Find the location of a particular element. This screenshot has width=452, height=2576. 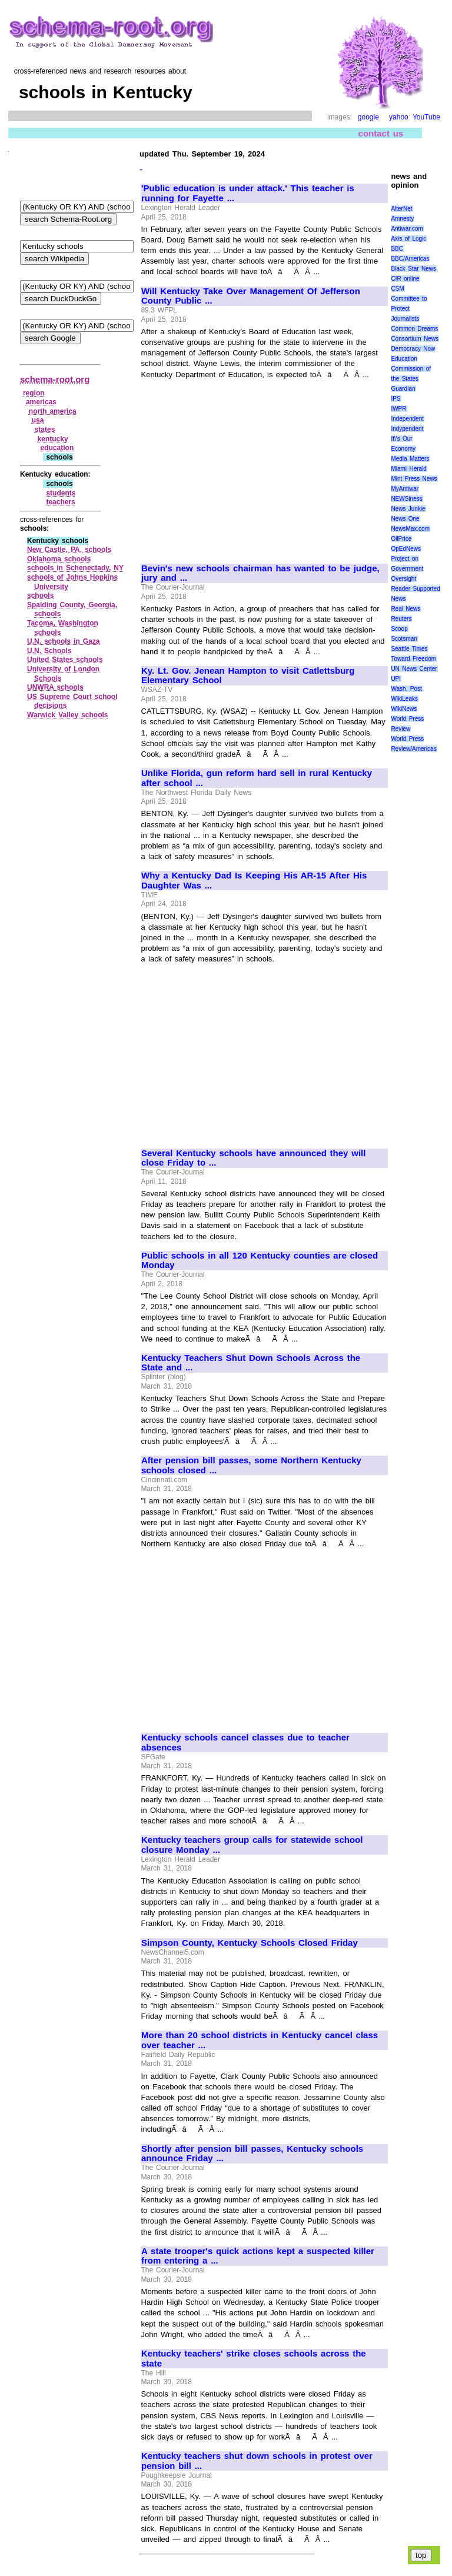

Kentucky teachers' strike closes schools across the state is located at coordinates (253, 2358).